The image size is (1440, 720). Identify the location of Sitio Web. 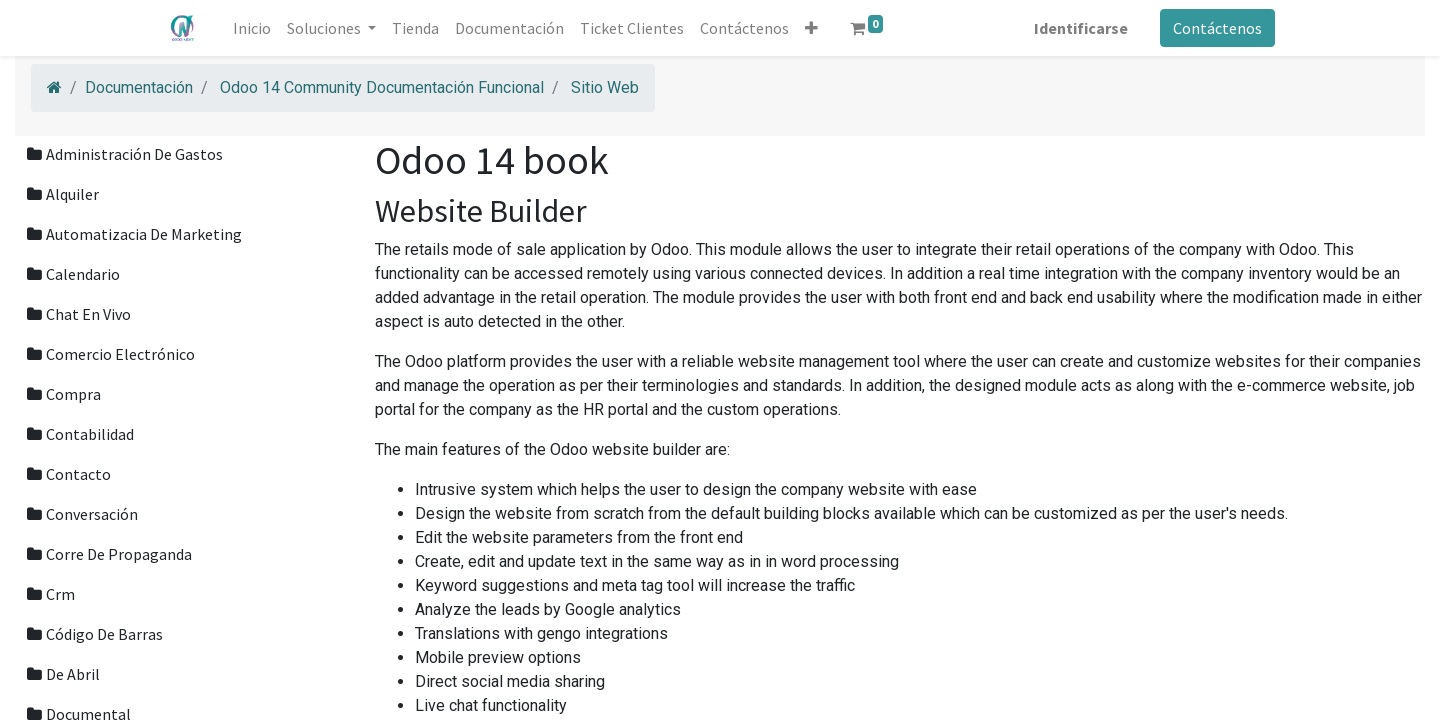
(605, 87).